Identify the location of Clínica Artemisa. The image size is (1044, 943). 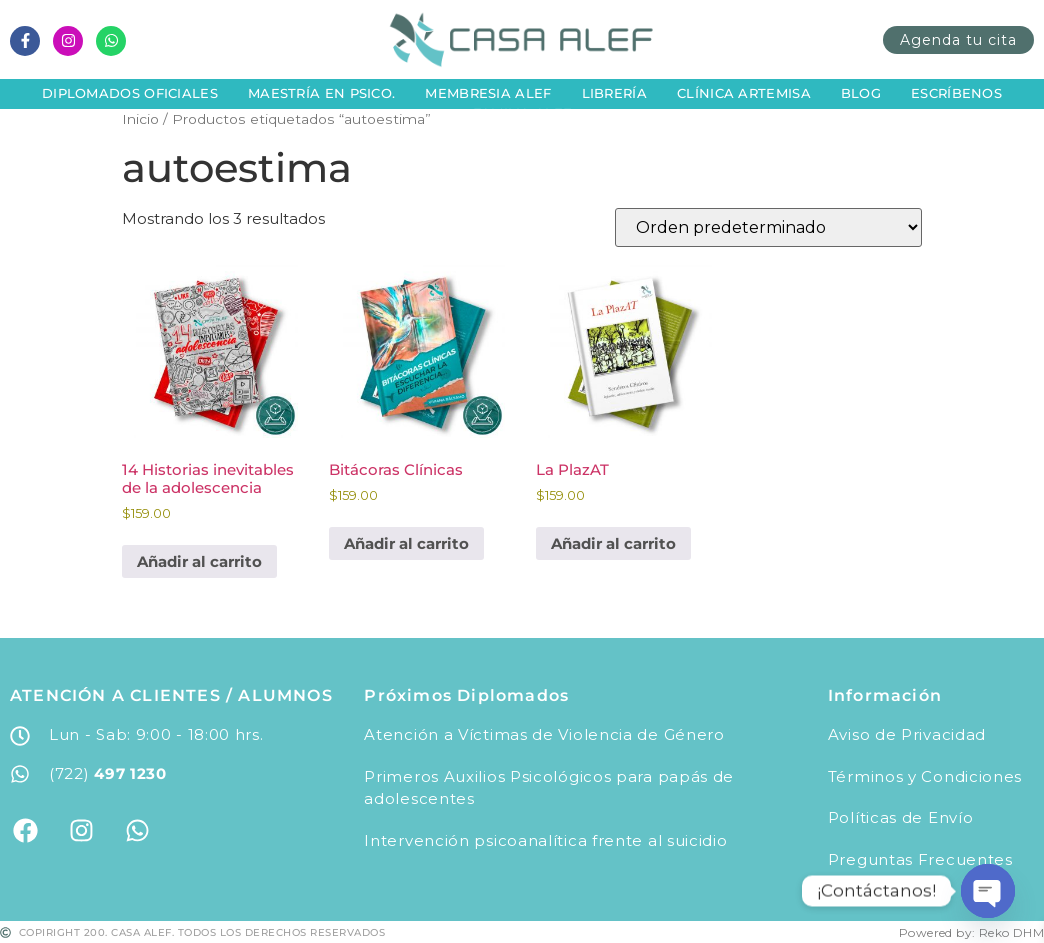
(744, 93).